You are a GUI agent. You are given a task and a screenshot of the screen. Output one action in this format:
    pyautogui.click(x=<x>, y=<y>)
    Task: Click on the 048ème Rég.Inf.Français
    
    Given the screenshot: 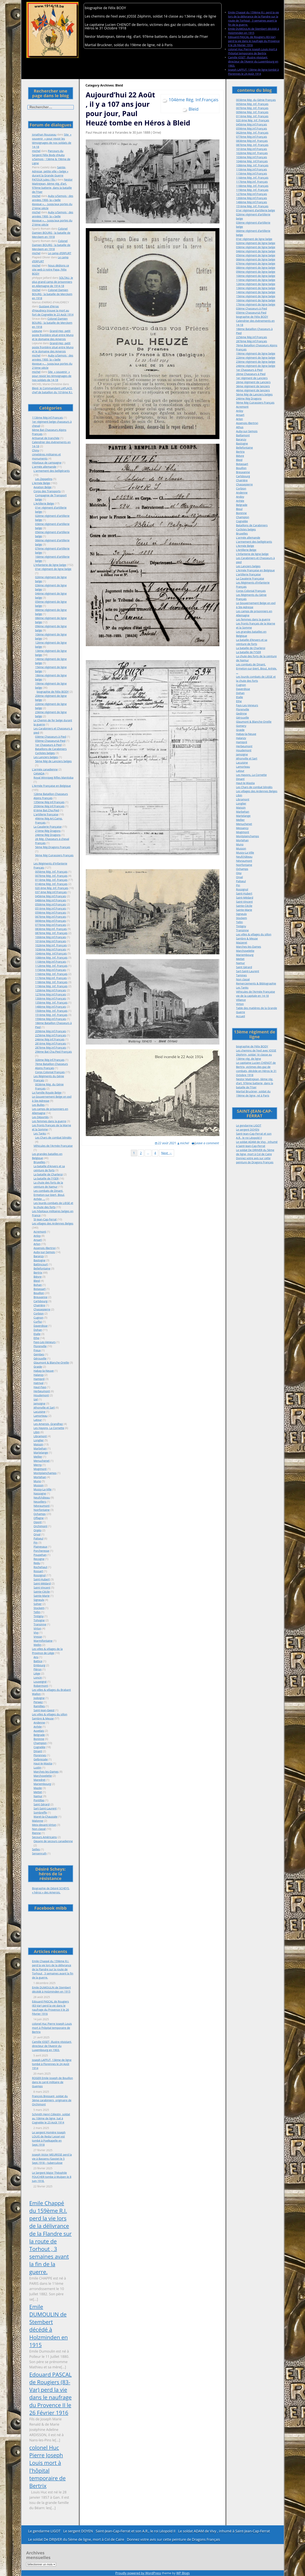 What is the action you would take?
    pyautogui.click(x=50, y=900)
    